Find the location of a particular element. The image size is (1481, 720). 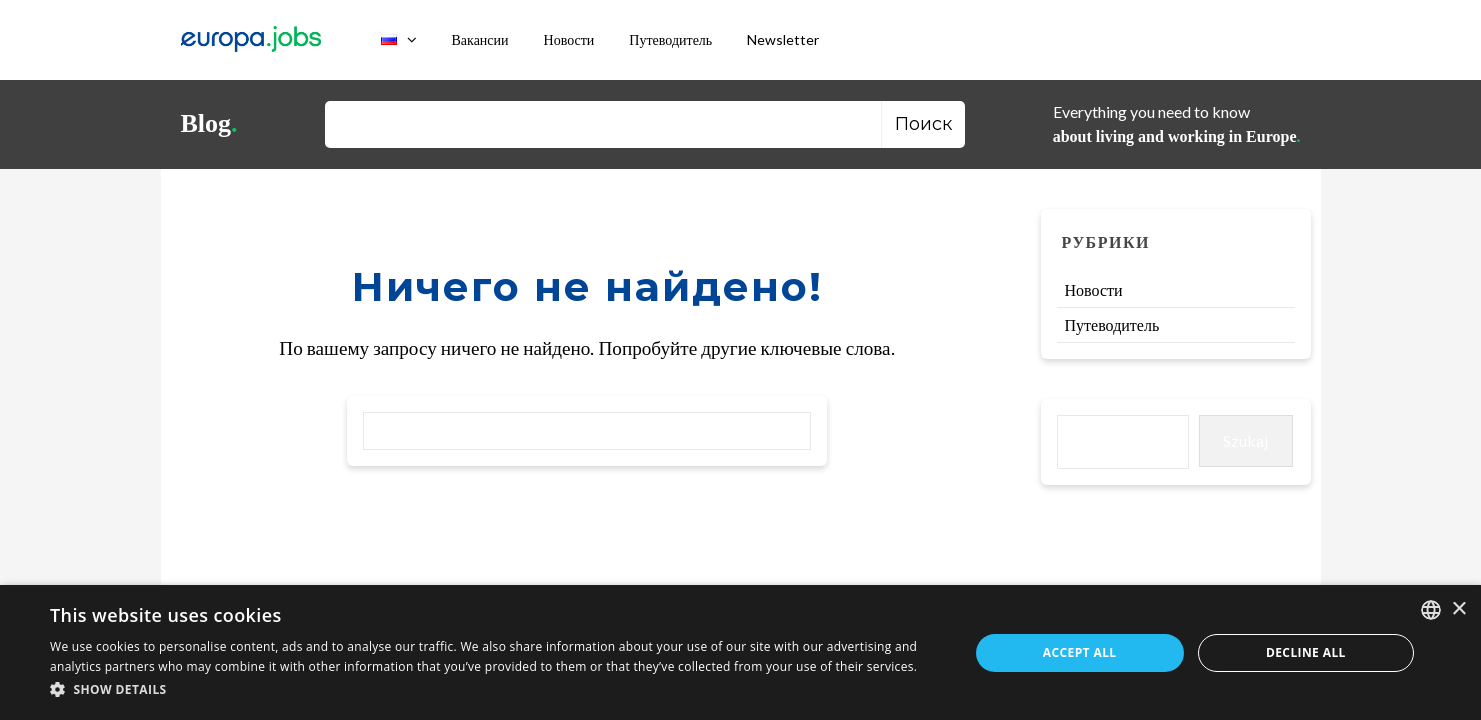

Accept all [button] is located at coordinates (1080, 652).